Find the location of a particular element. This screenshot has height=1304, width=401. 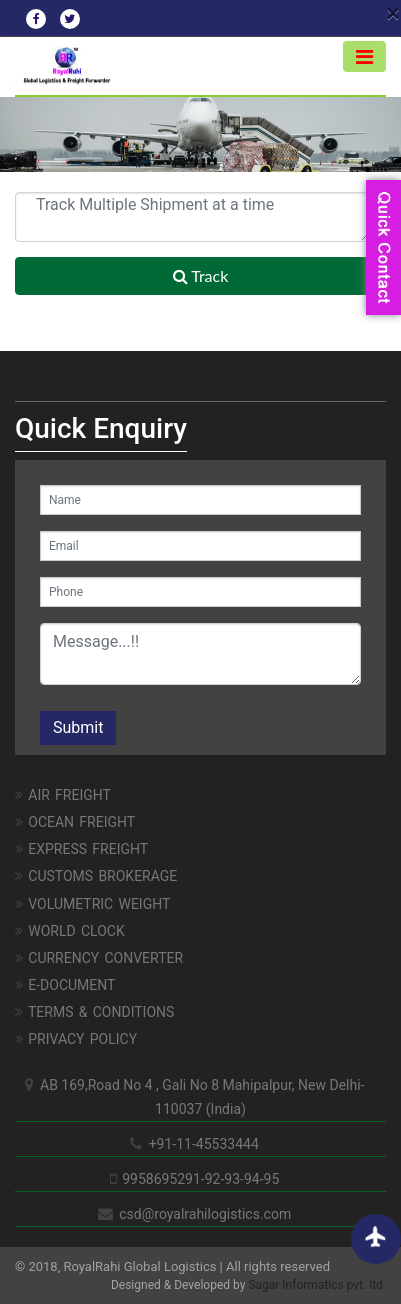

CUSTOMS BROKERAGE is located at coordinates (96, 876).